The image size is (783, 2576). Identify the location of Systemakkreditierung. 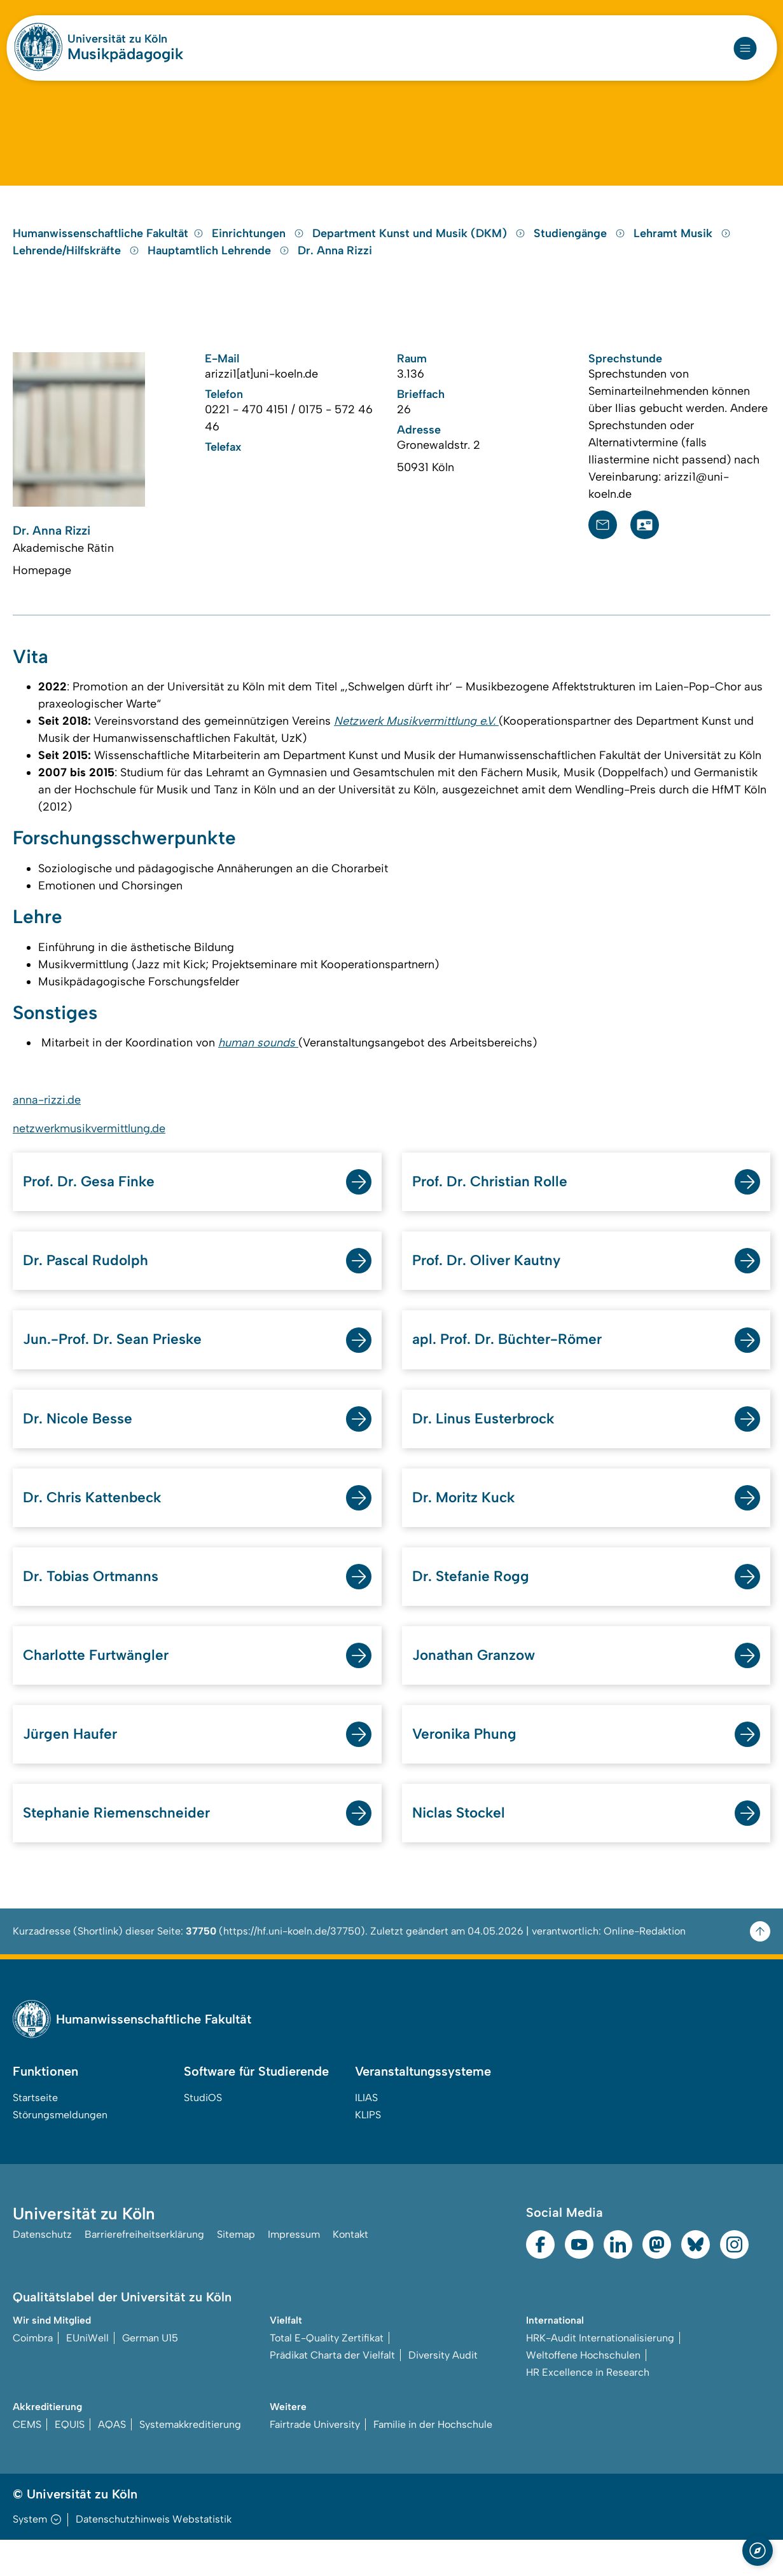
(190, 2461).